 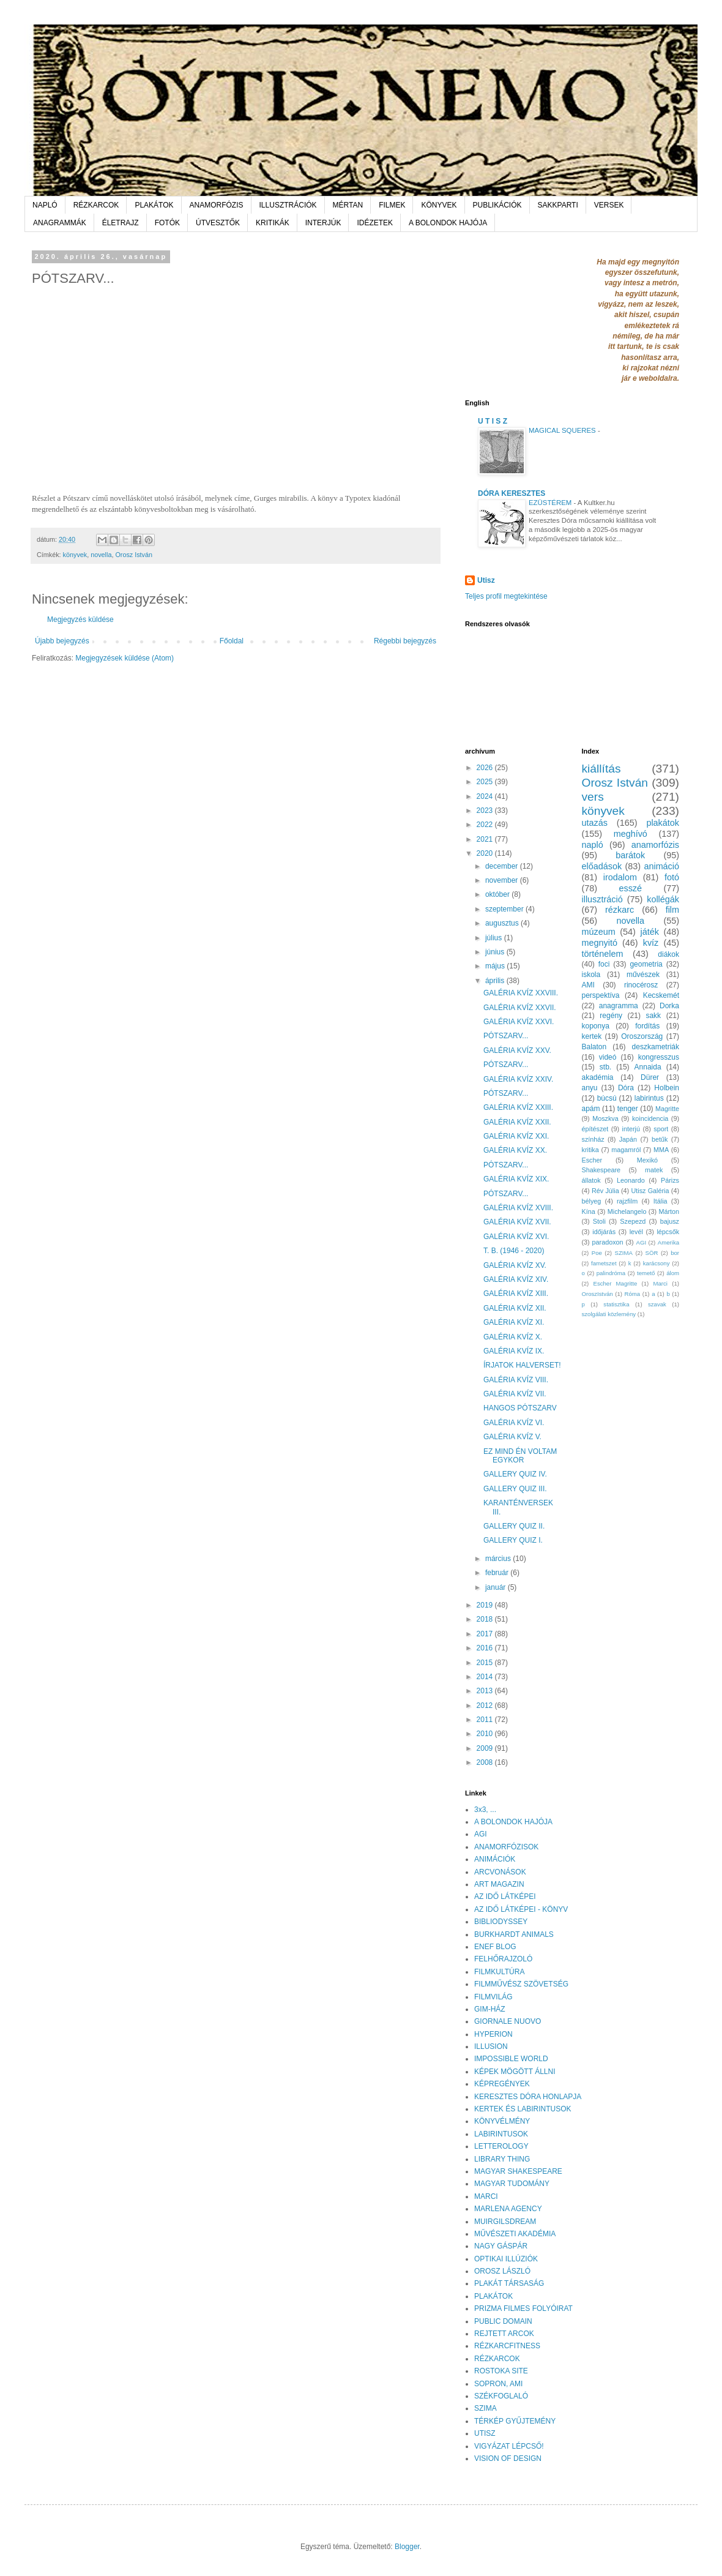 I want to click on AZ IDŐ LÁTKÉPEI - KÖNYV, so click(x=521, y=1909).